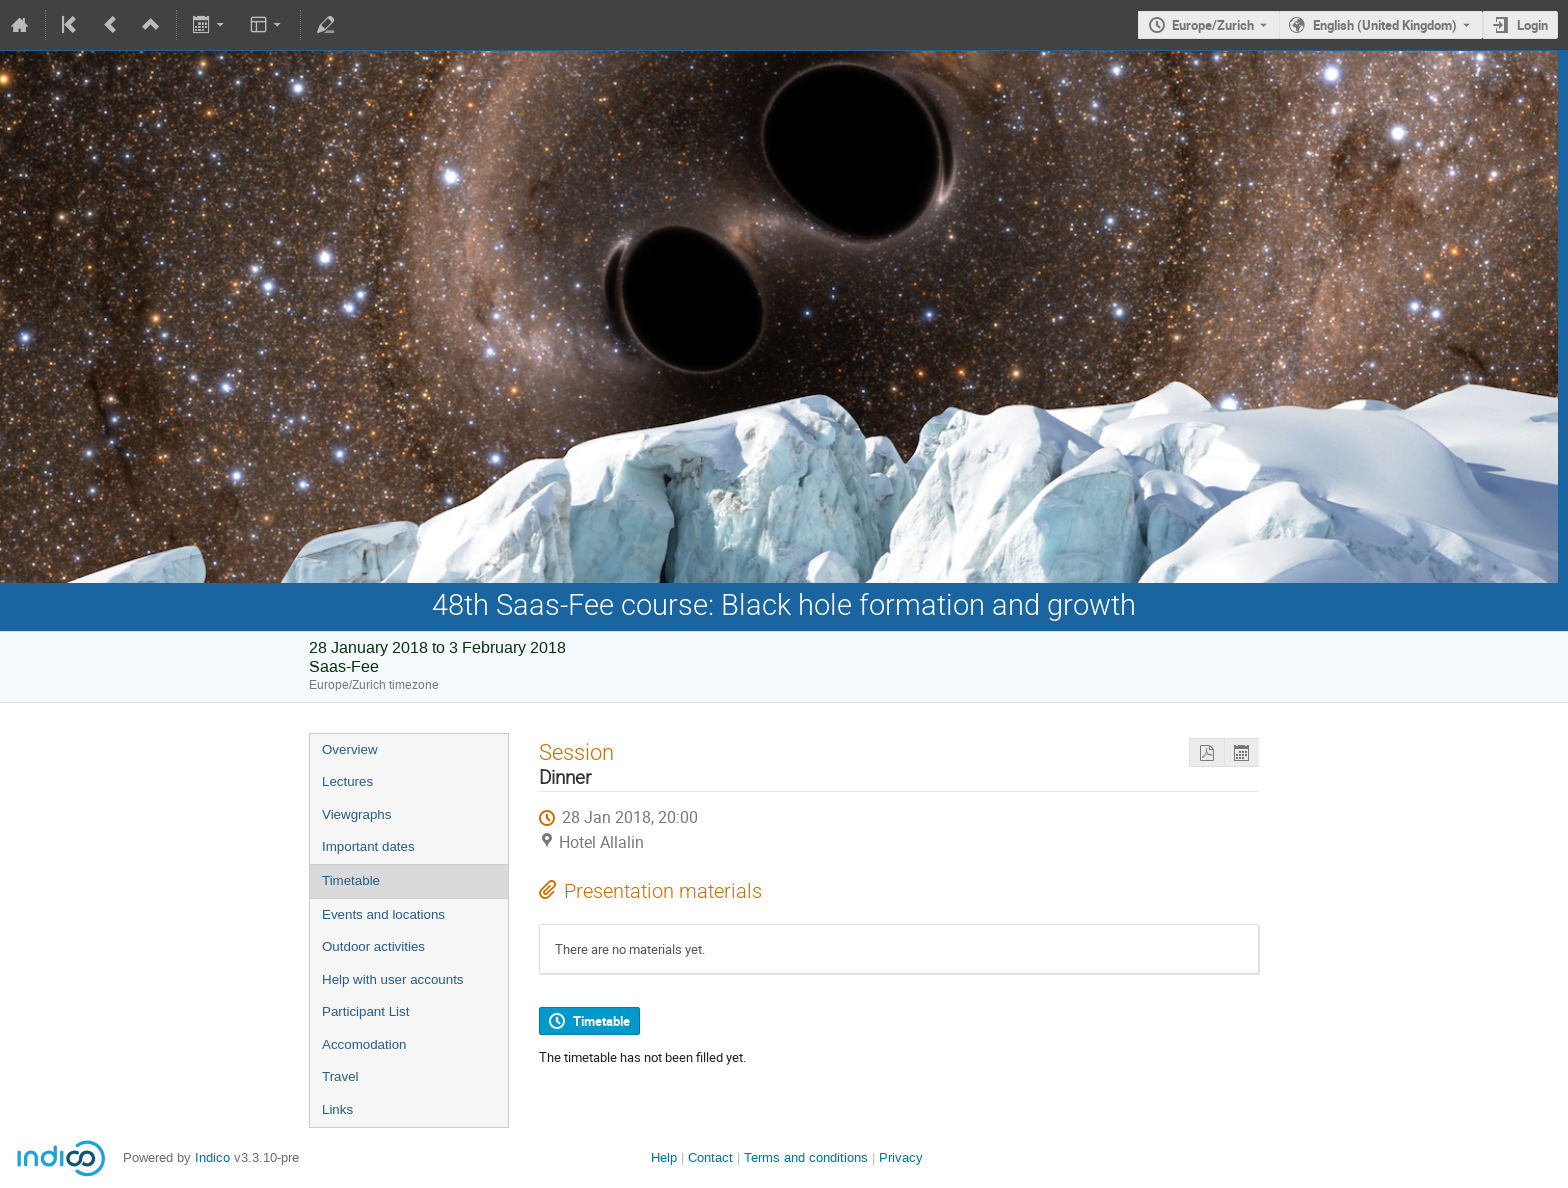  I want to click on Help with user accounts, so click(393, 979).